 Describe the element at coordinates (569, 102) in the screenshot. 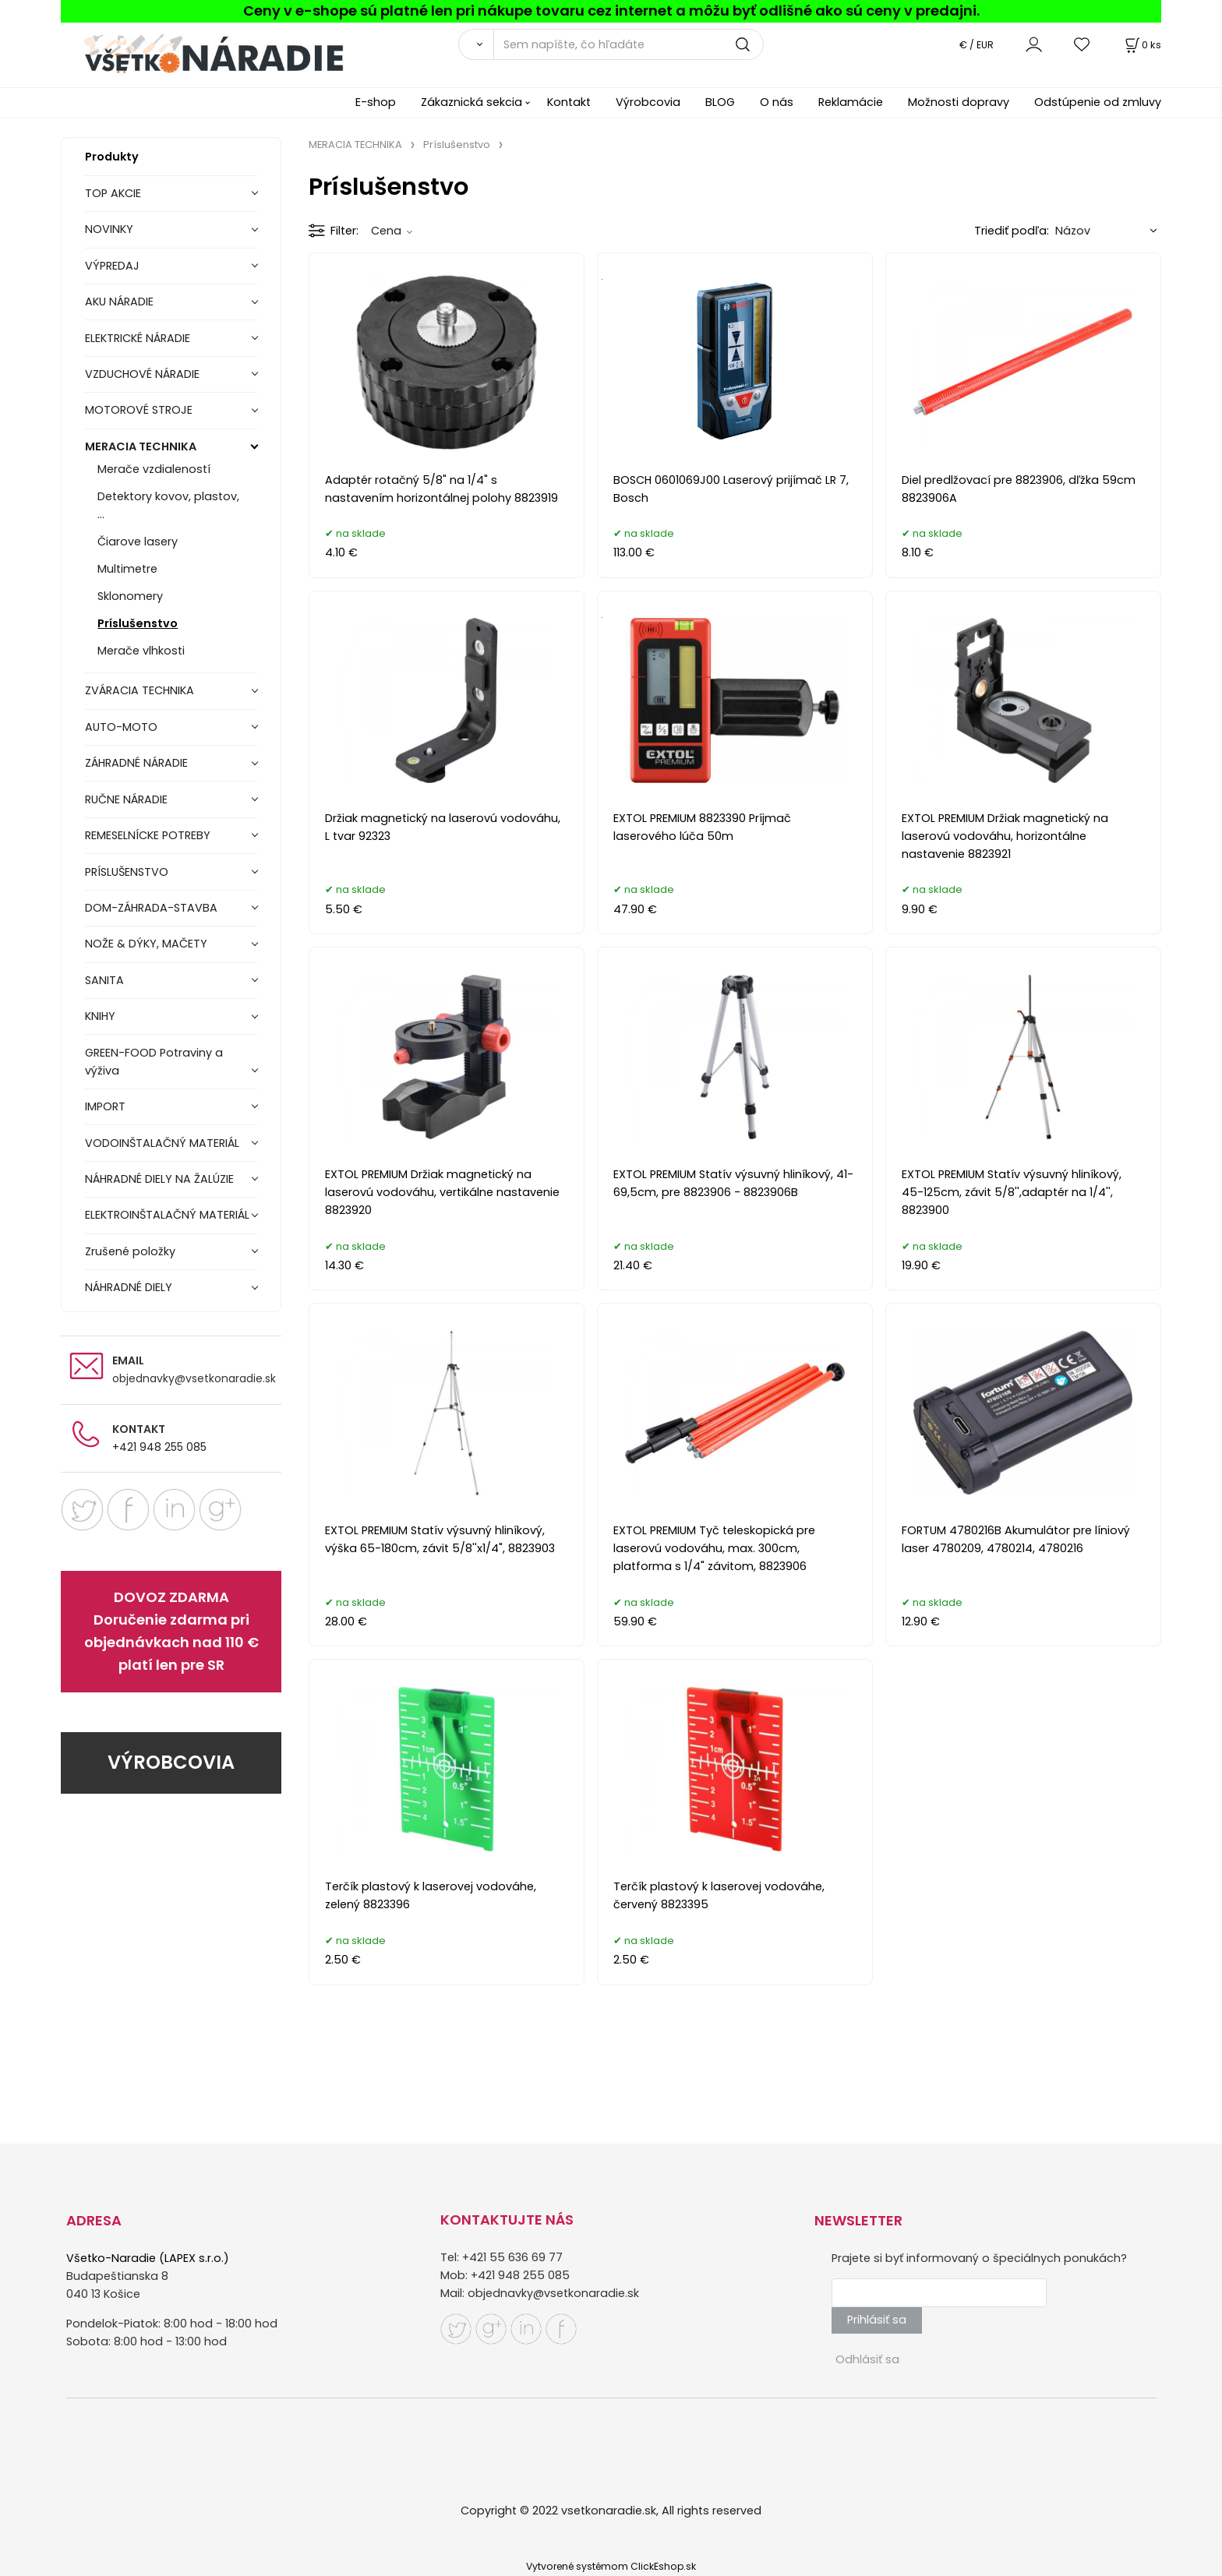

I see `Kontakt` at that location.